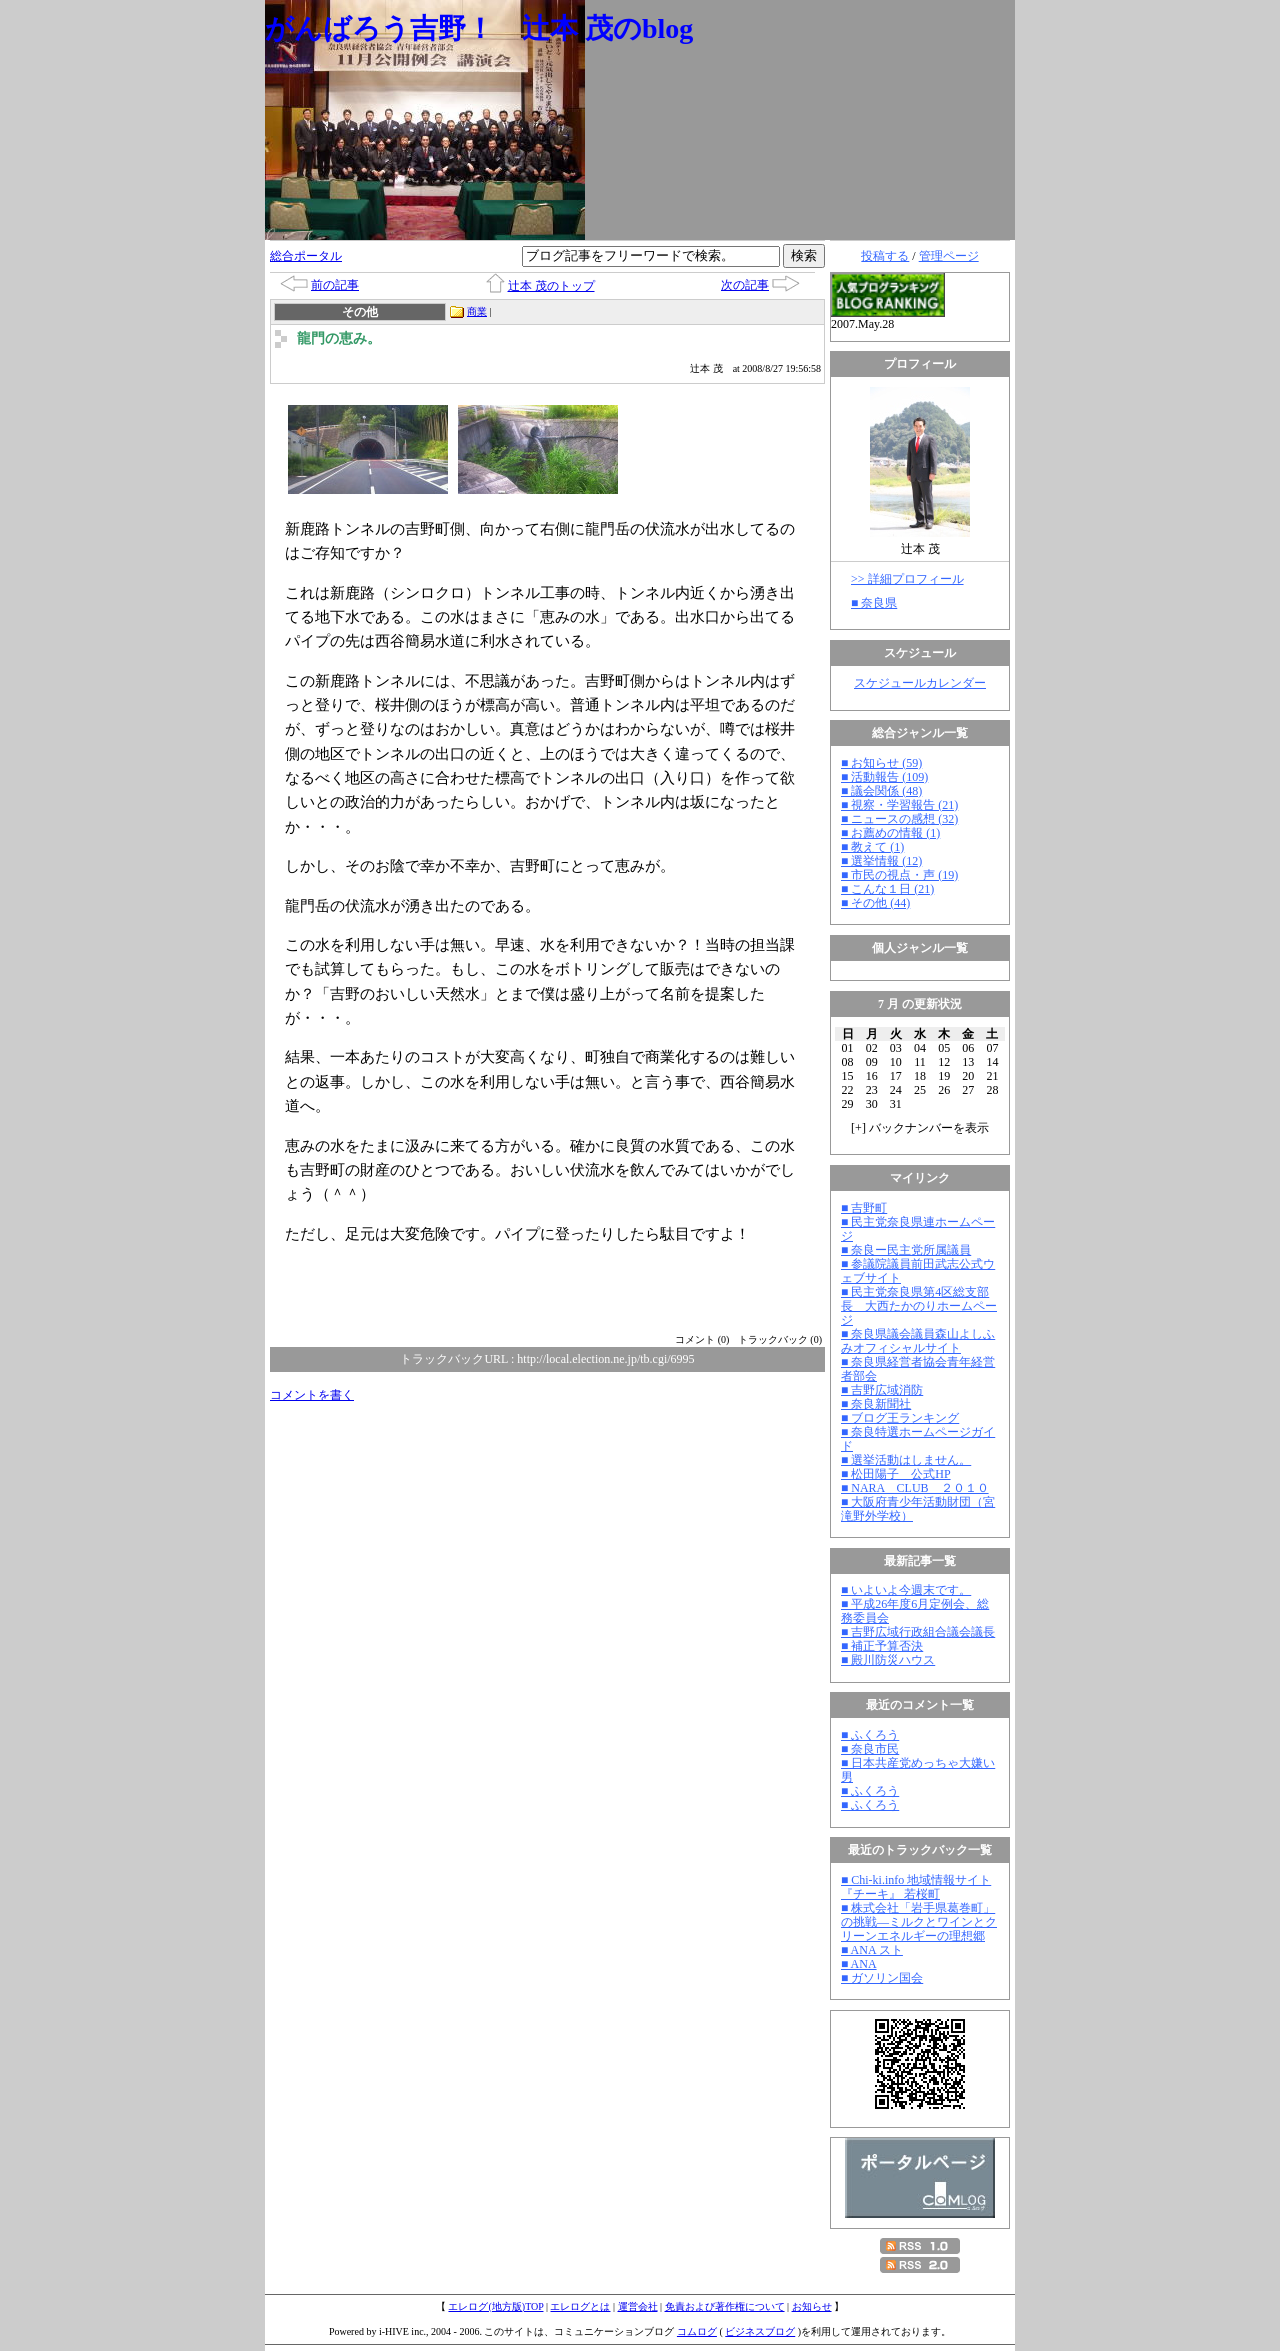 This screenshot has height=2351, width=1280. What do you see at coordinates (900, 1418) in the screenshot?
I see `■ ブログ王ランキング` at bounding box center [900, 1418].